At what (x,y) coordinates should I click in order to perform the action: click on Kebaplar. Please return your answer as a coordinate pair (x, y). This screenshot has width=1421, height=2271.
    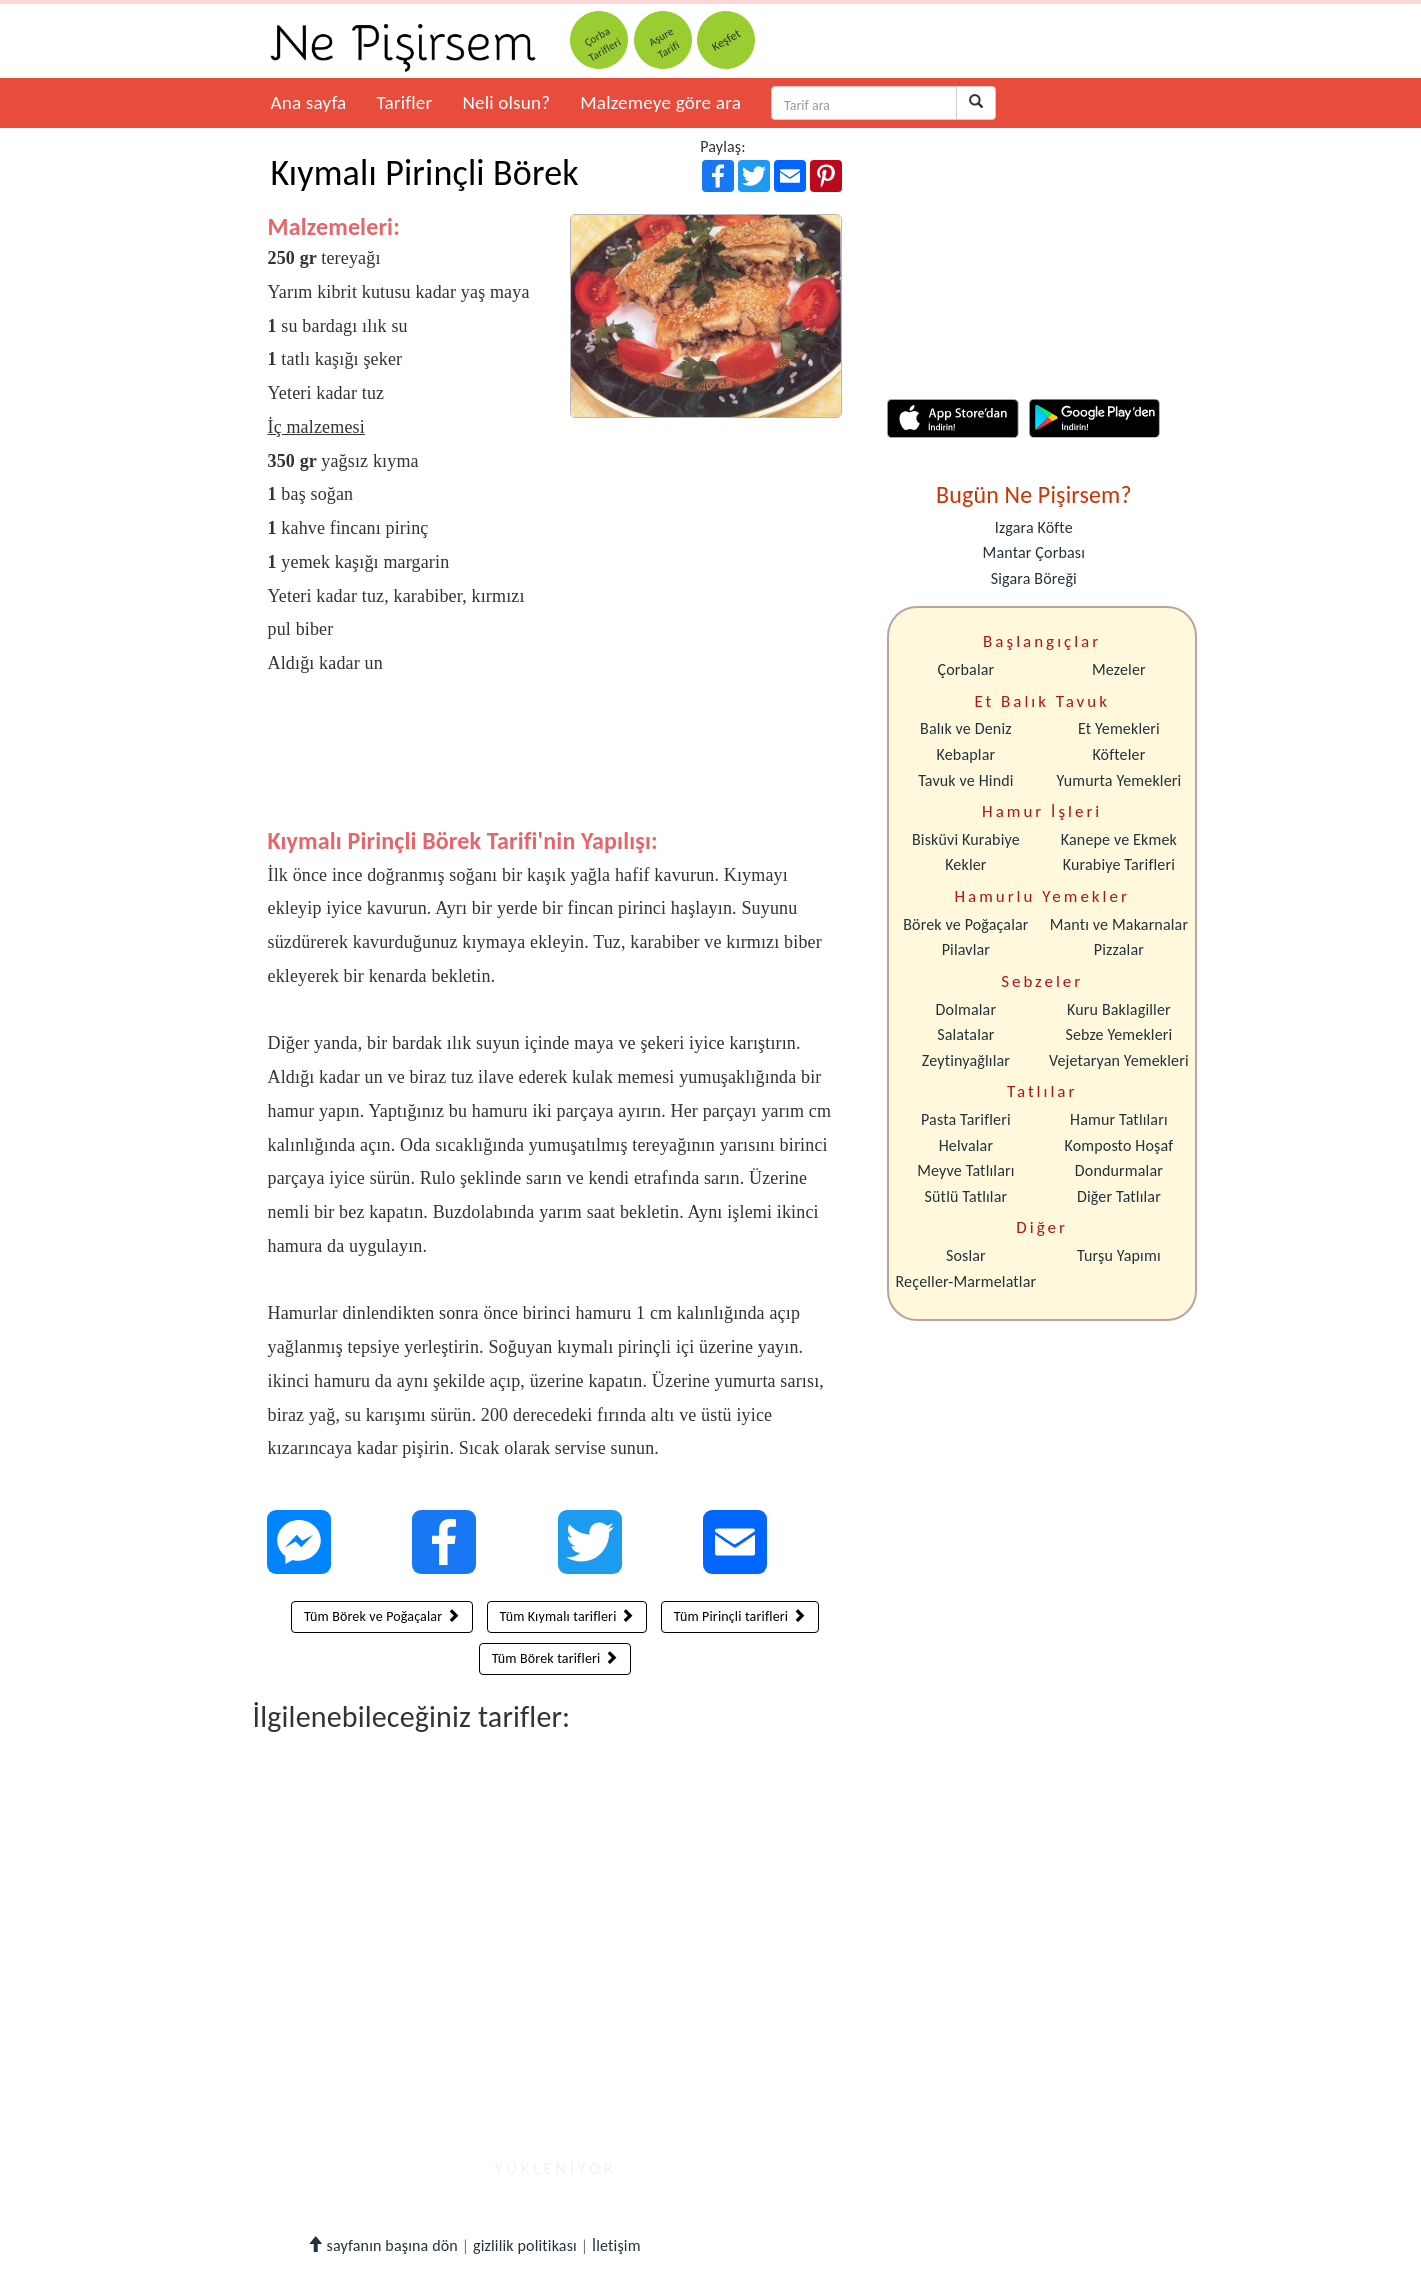
    Looking at the image, I should click on (966, 754).